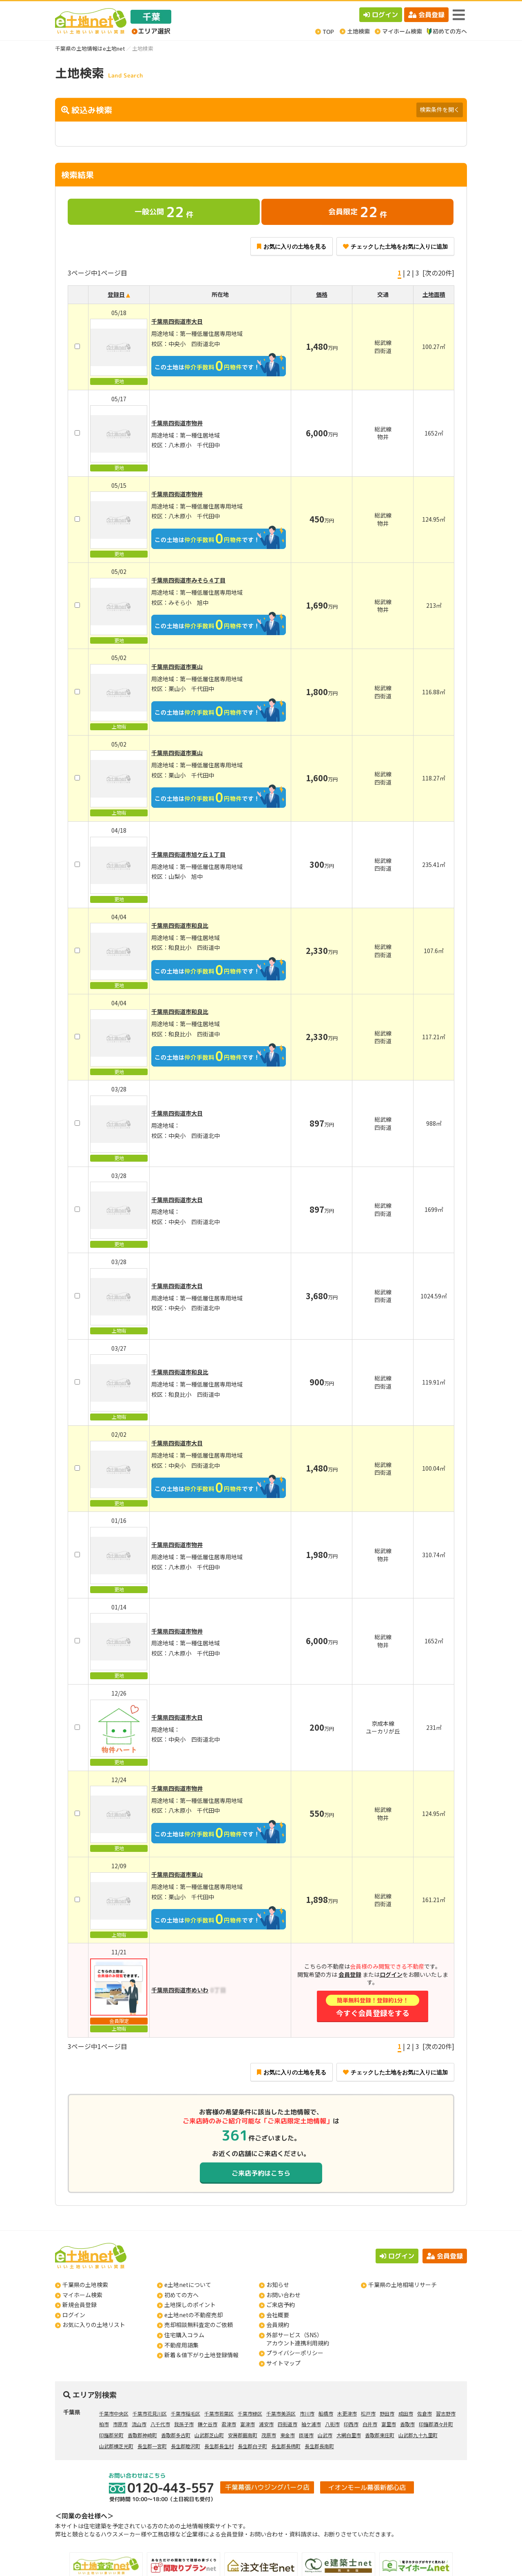 Image resolution: width=522 pixels, height=2576 pixels. Describe the element at coordinates (395, 246) in the screenshot. I see `チェックした土地をお気に入りに追加` at that location.